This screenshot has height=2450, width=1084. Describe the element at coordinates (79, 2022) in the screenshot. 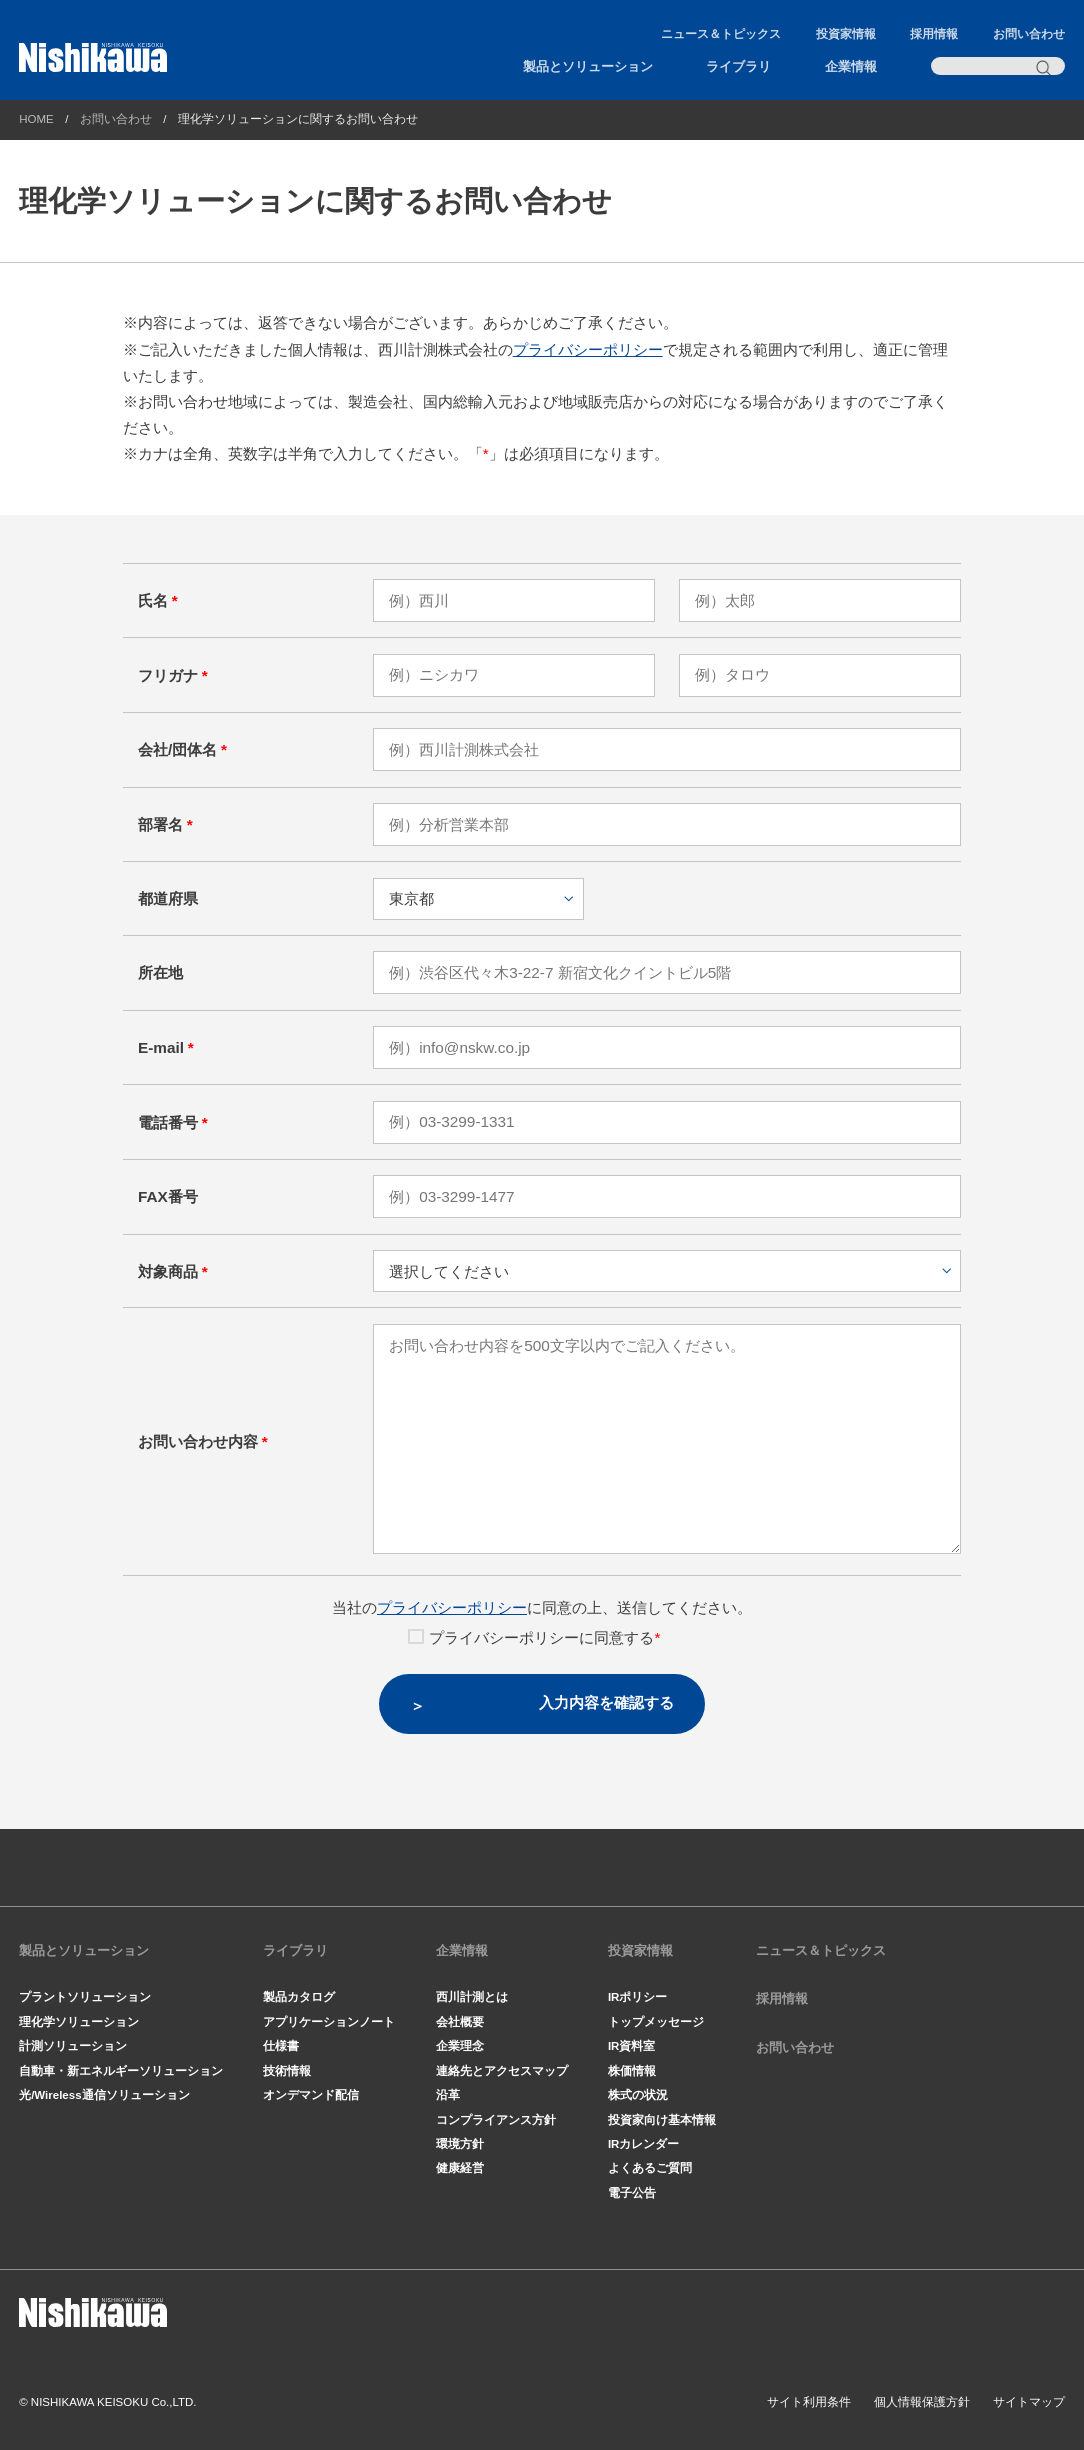

I see `理化学ソリューション` at that location.